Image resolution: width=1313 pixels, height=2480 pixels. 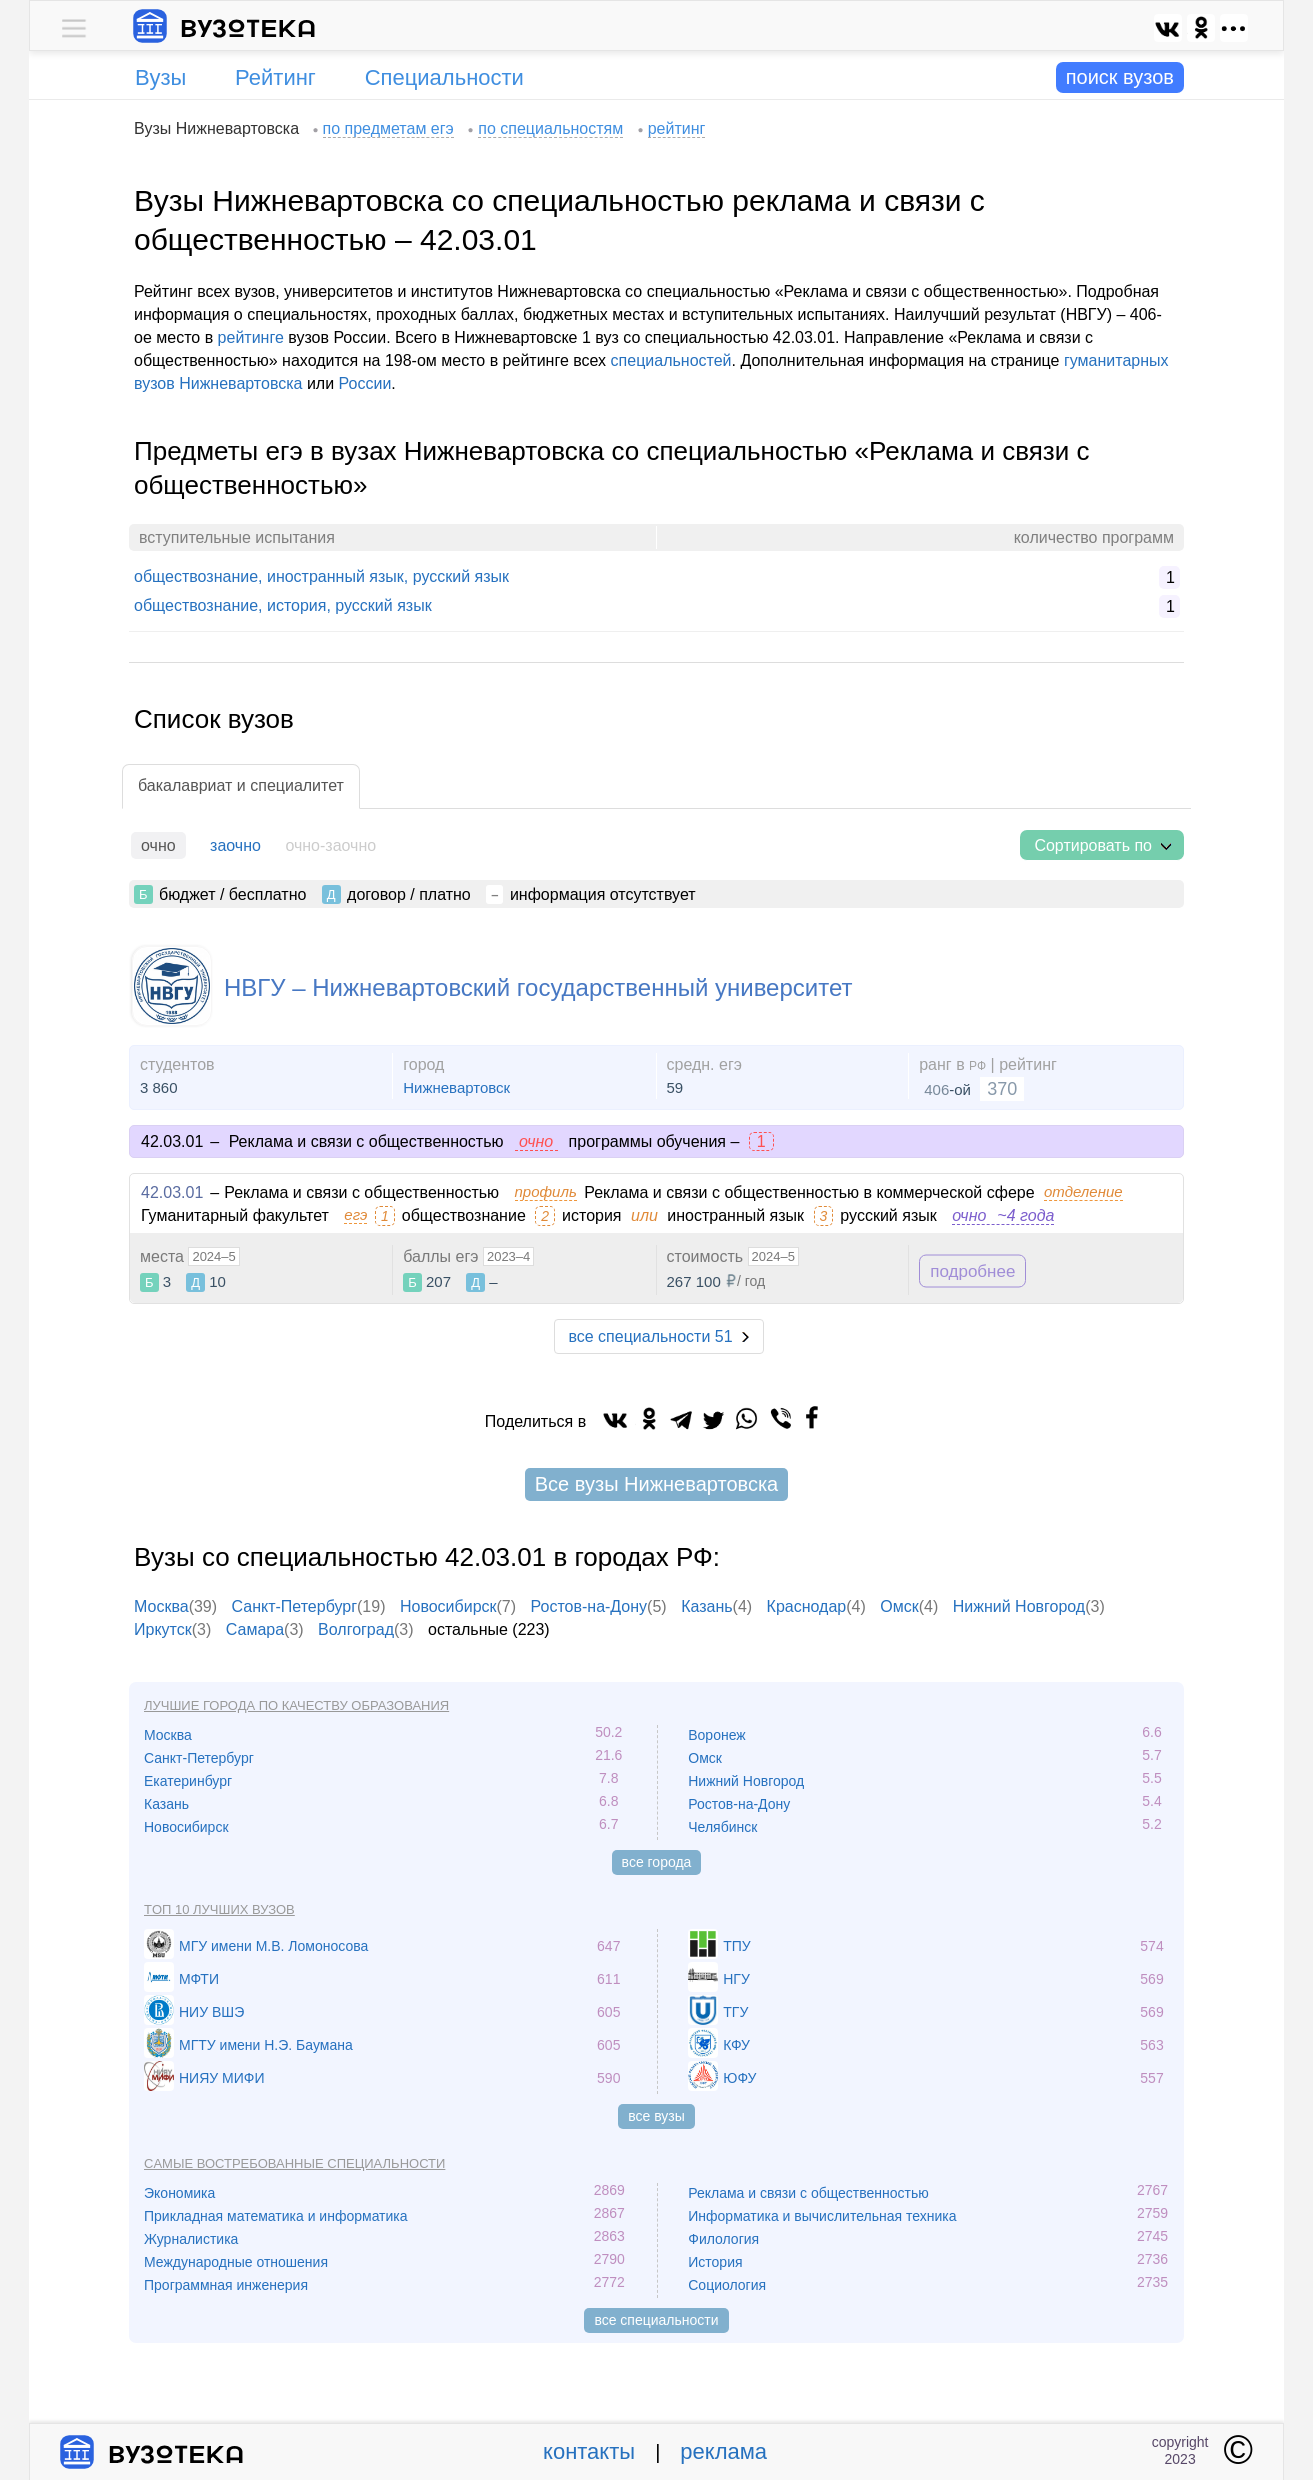 What do you see at coordinates (188, 1781) in the screenshot?
I see `Екатеринбург` at bounding box center [188, 1781].